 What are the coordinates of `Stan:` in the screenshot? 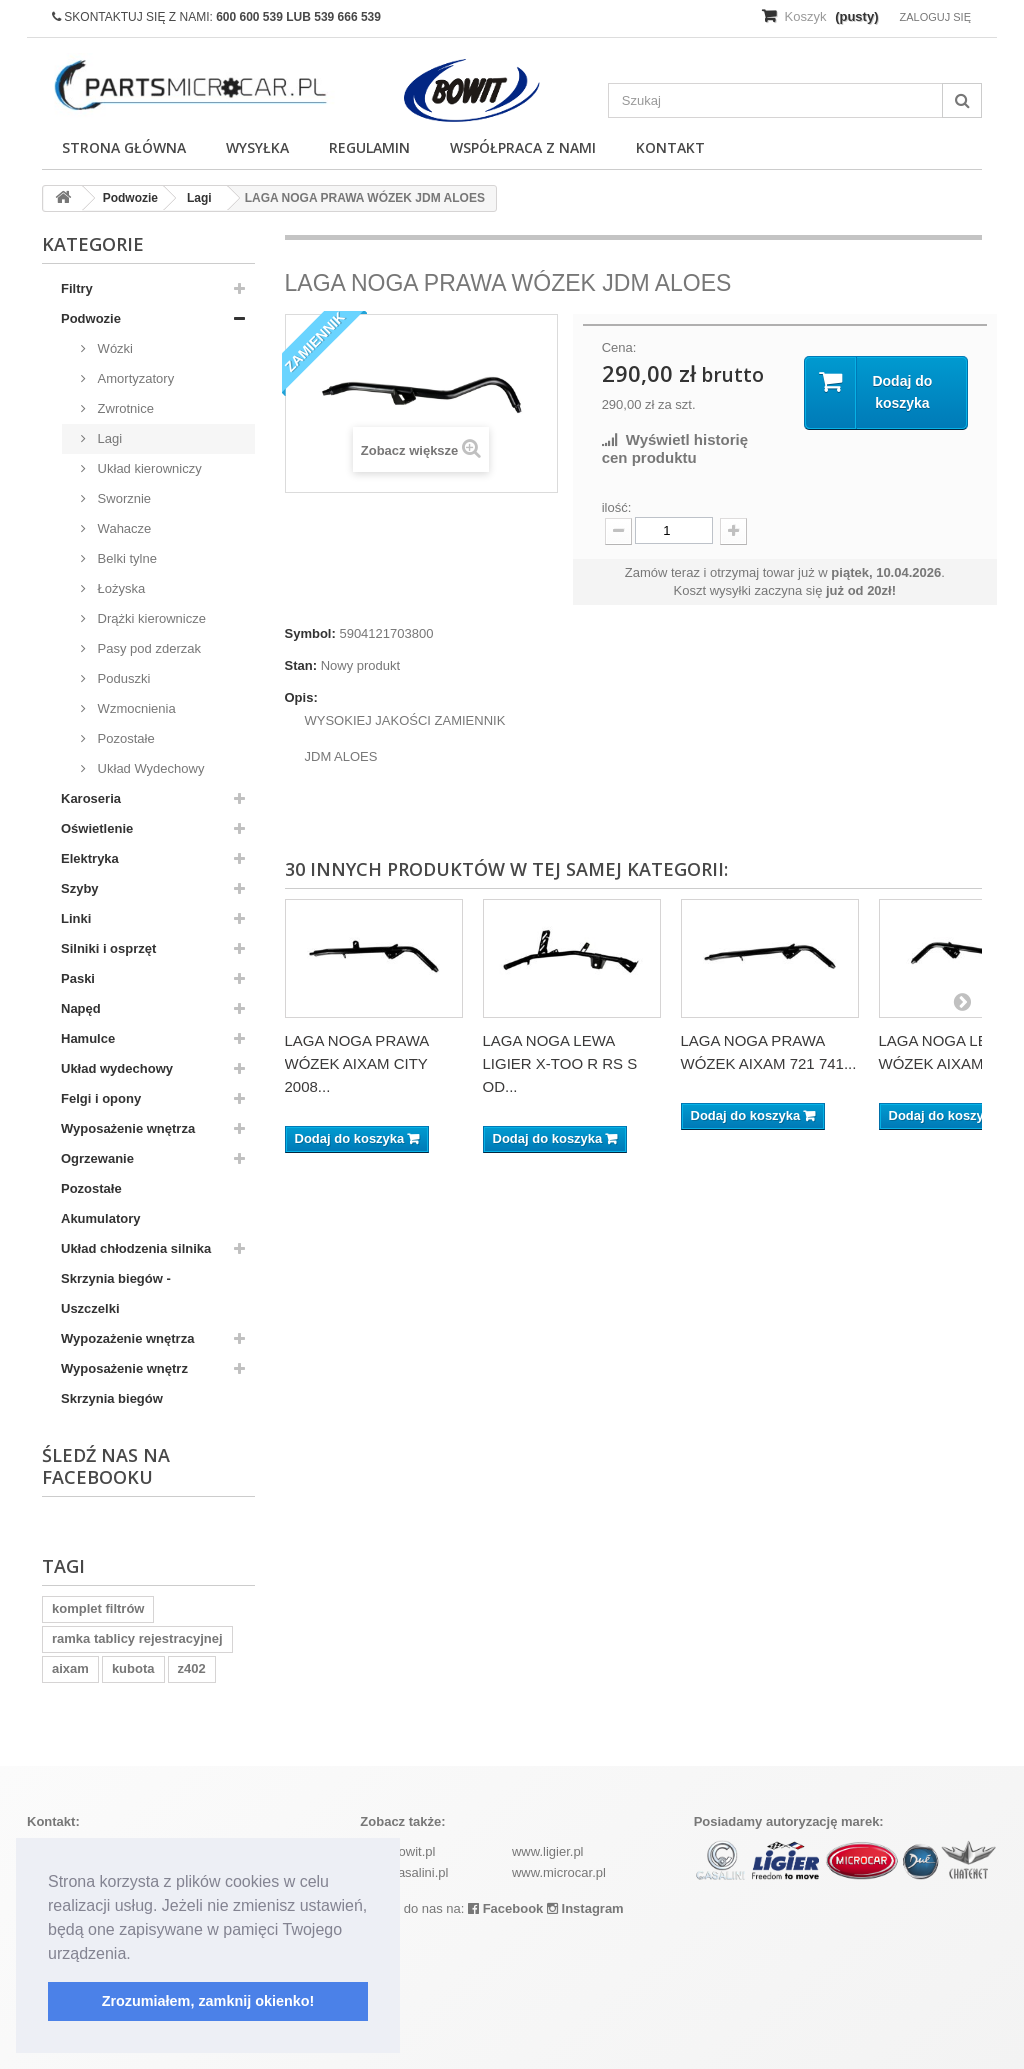 It's located at (301, 665).